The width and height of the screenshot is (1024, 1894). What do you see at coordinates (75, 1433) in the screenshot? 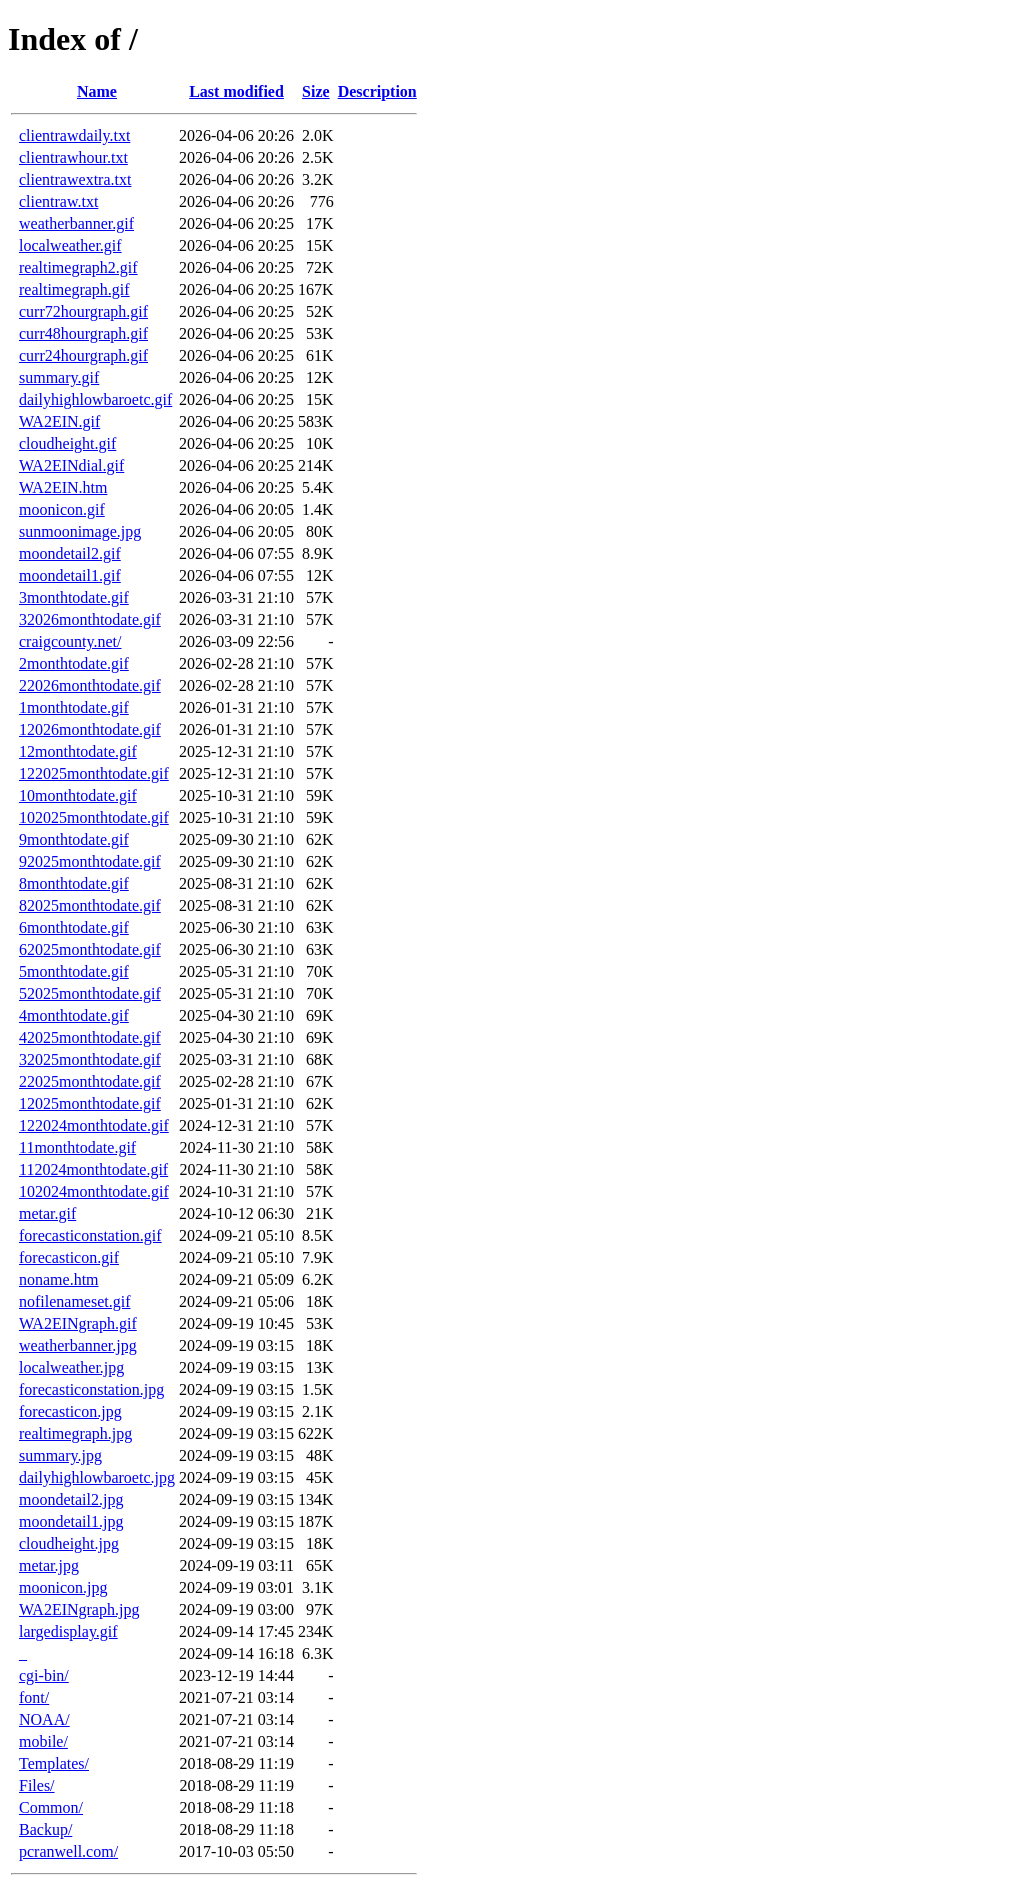
I see `realtimegraph.jpg` at bounding box center [75, 1433].